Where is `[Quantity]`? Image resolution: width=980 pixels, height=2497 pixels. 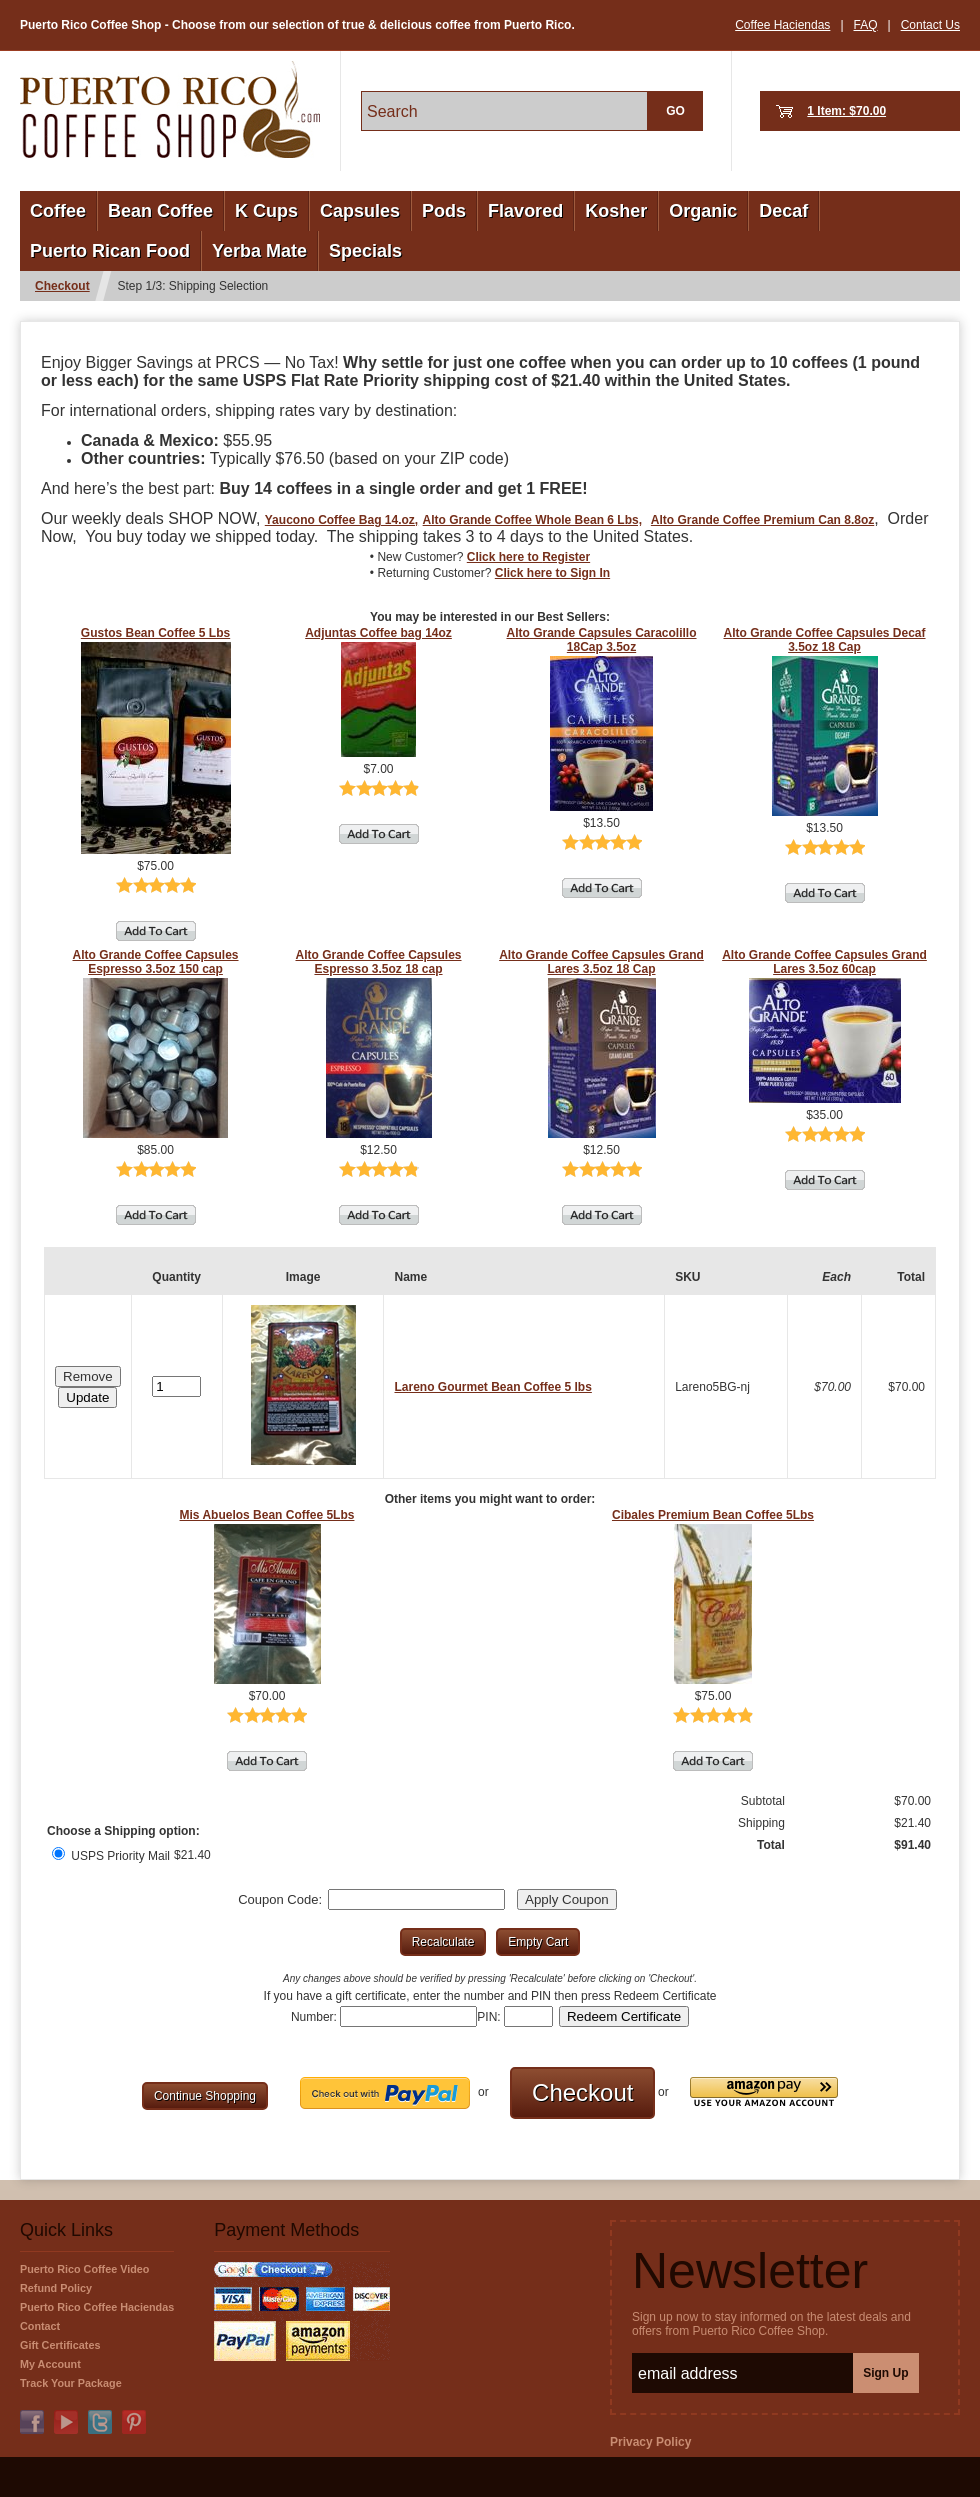 [Quantity] is located at coordinates (176, 1386).